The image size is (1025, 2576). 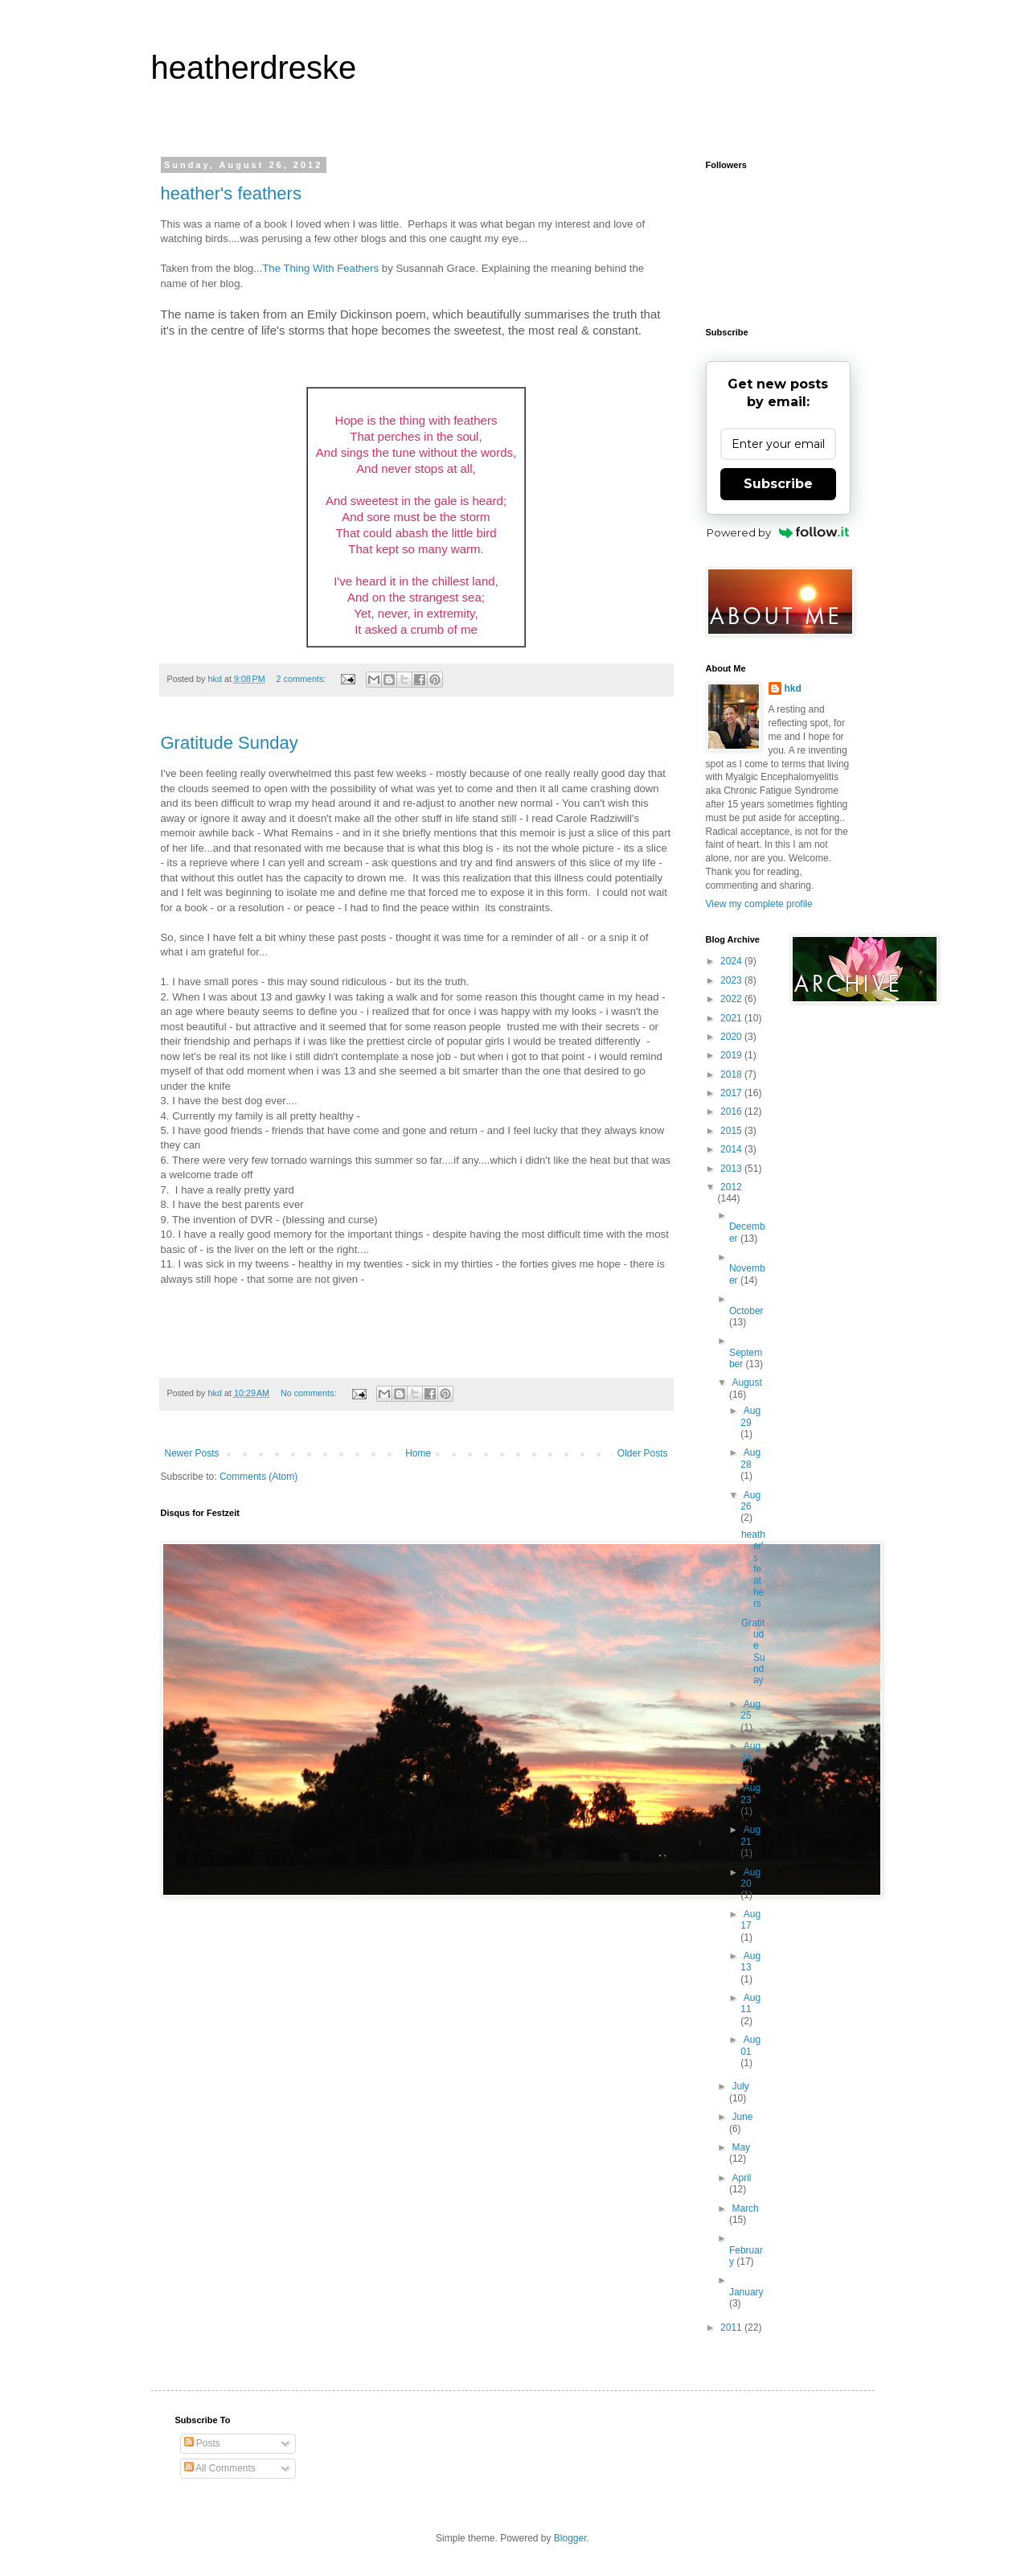 What do you see at coordinates (750, 1500) in the screenshot?
I see `Aug 26` at bounding box center [750, 1500].